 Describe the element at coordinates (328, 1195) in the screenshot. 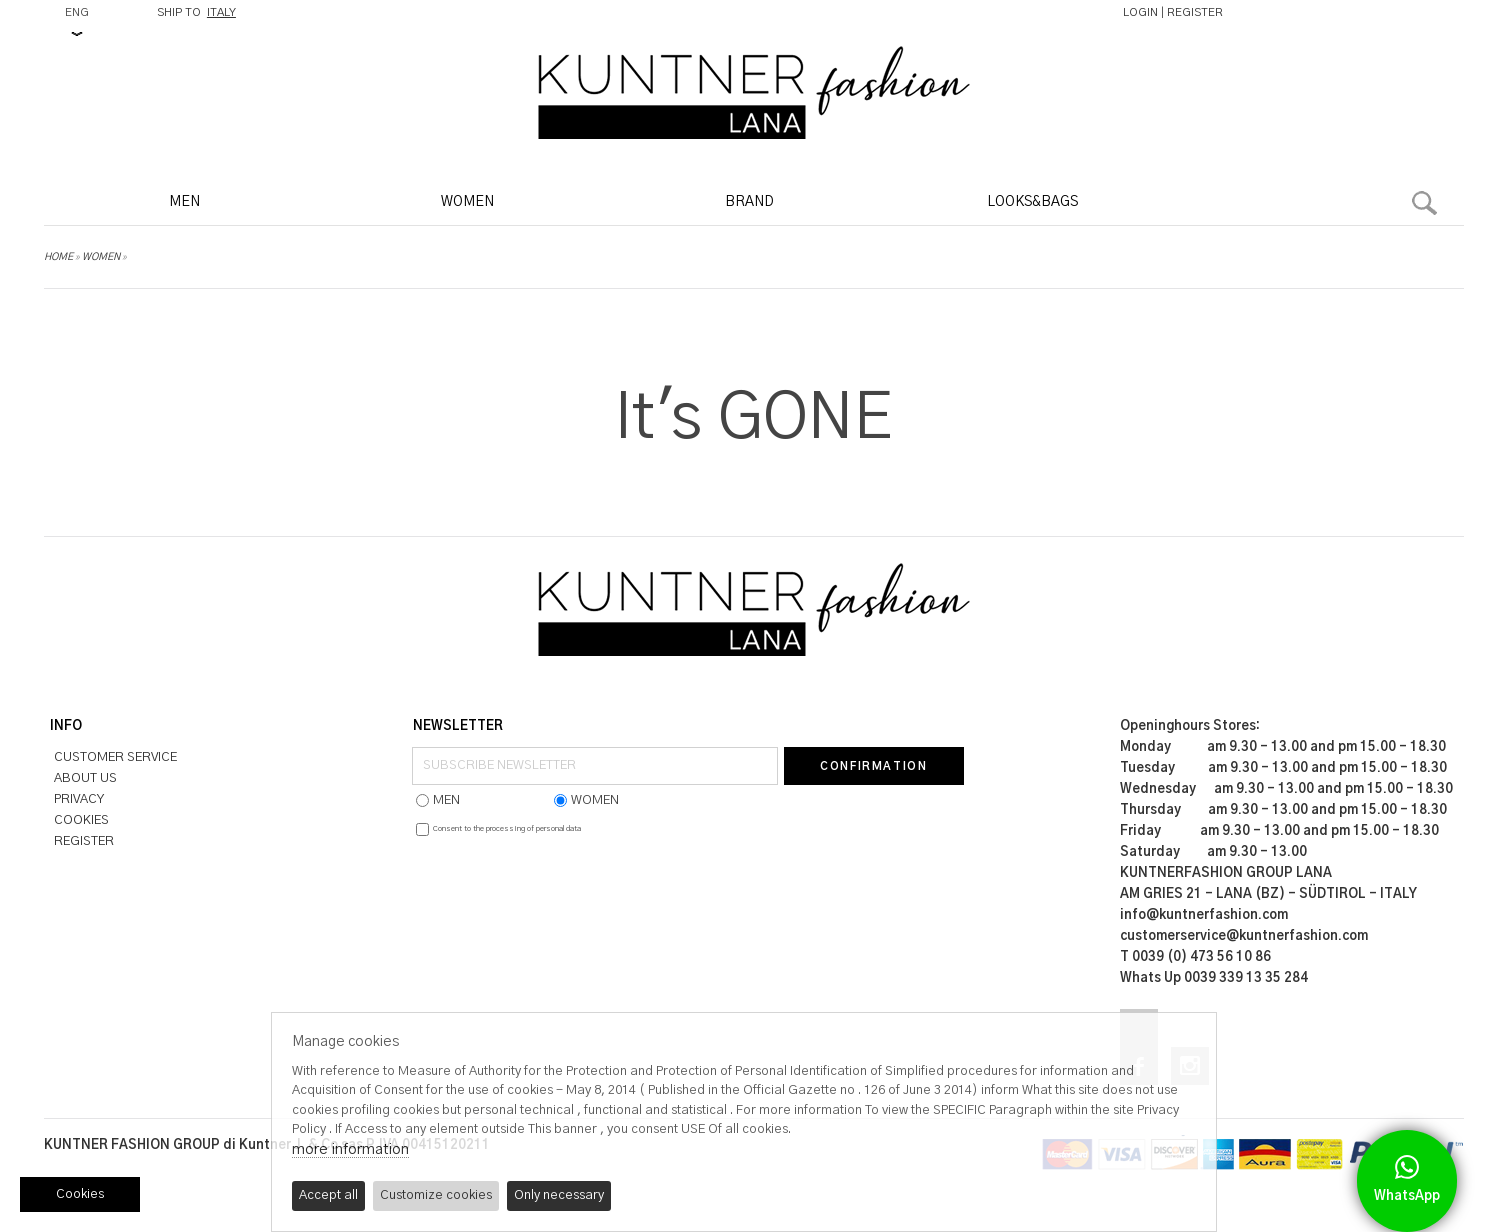

I see `Accept all` at that location.